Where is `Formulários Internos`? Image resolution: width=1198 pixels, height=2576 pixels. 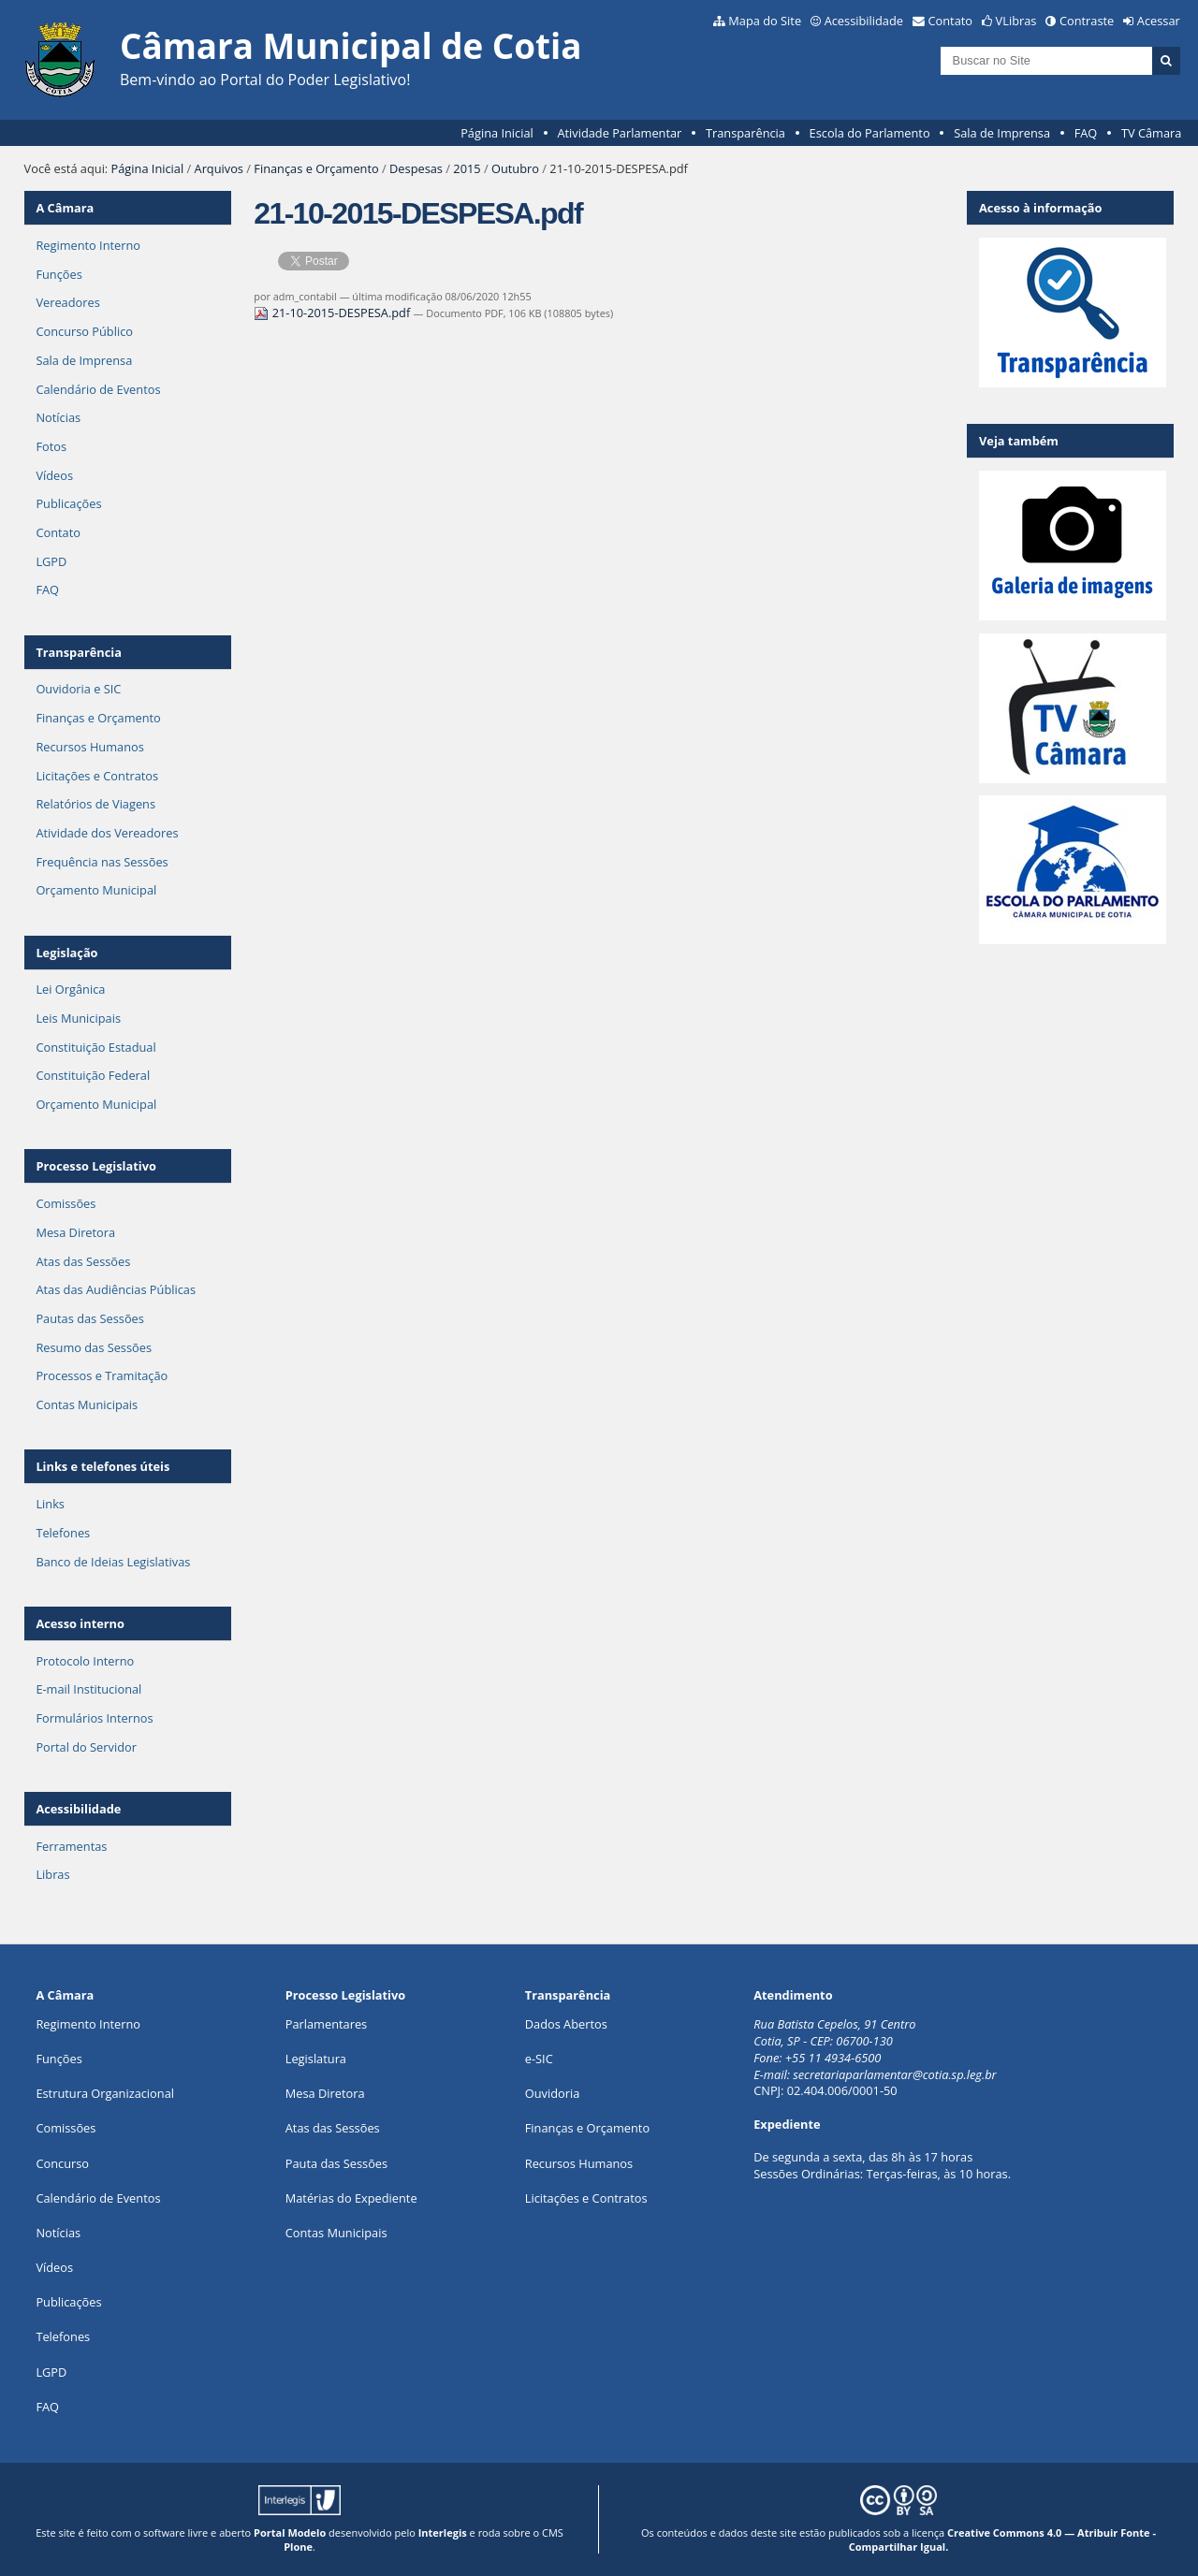 Formulários Internos is located at coordinates (94, 1718).